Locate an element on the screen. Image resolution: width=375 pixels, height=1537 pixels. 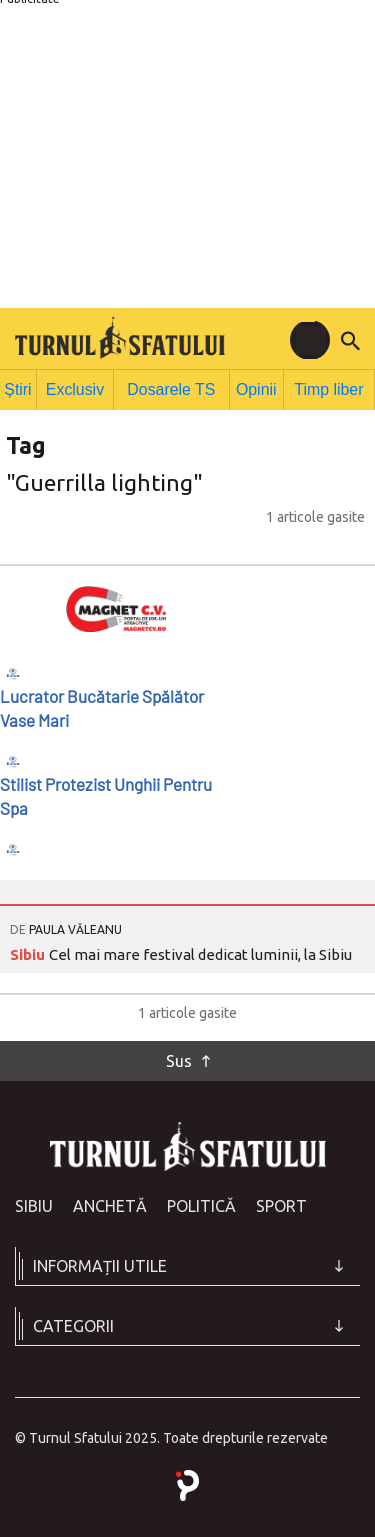
Sport is located at coordinates (281, 1202).